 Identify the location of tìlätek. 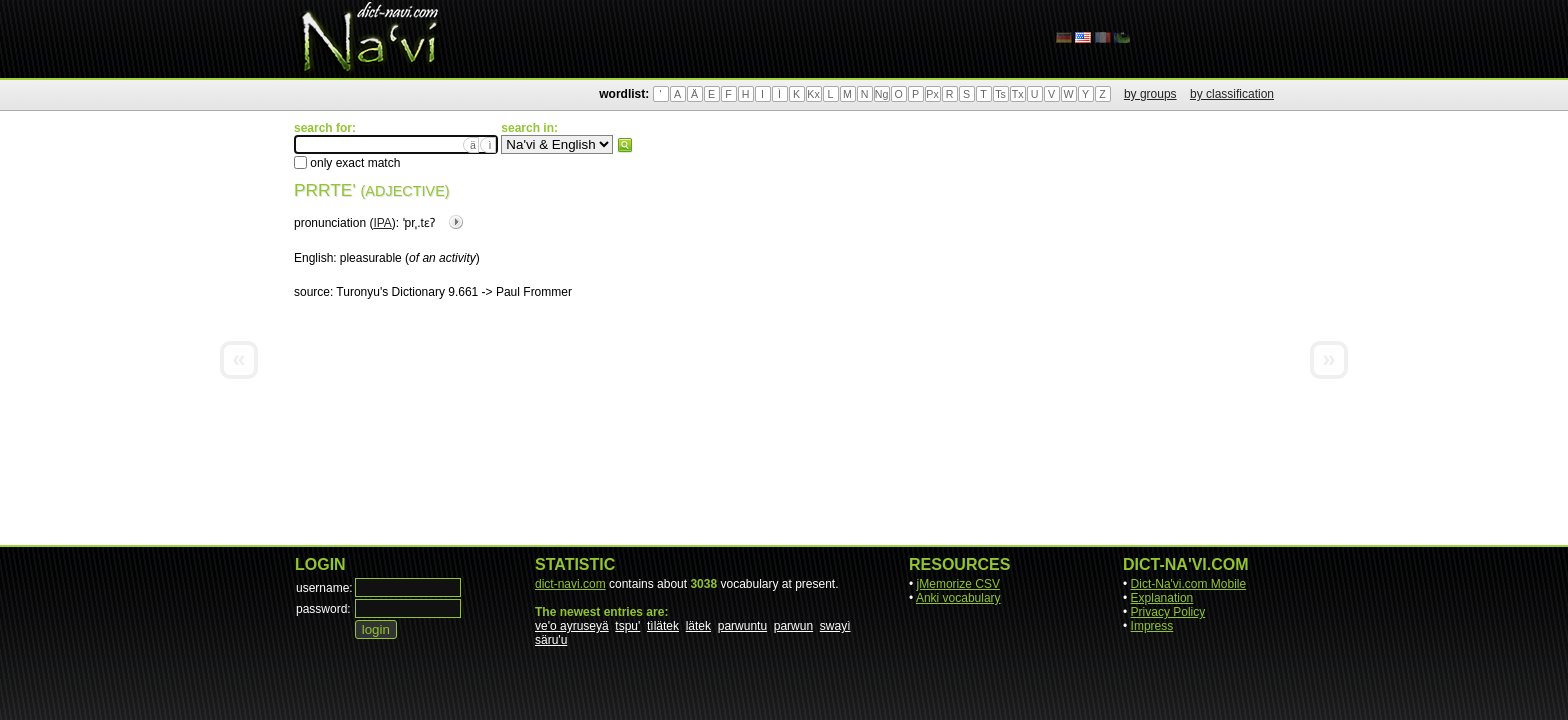
(663, 626).